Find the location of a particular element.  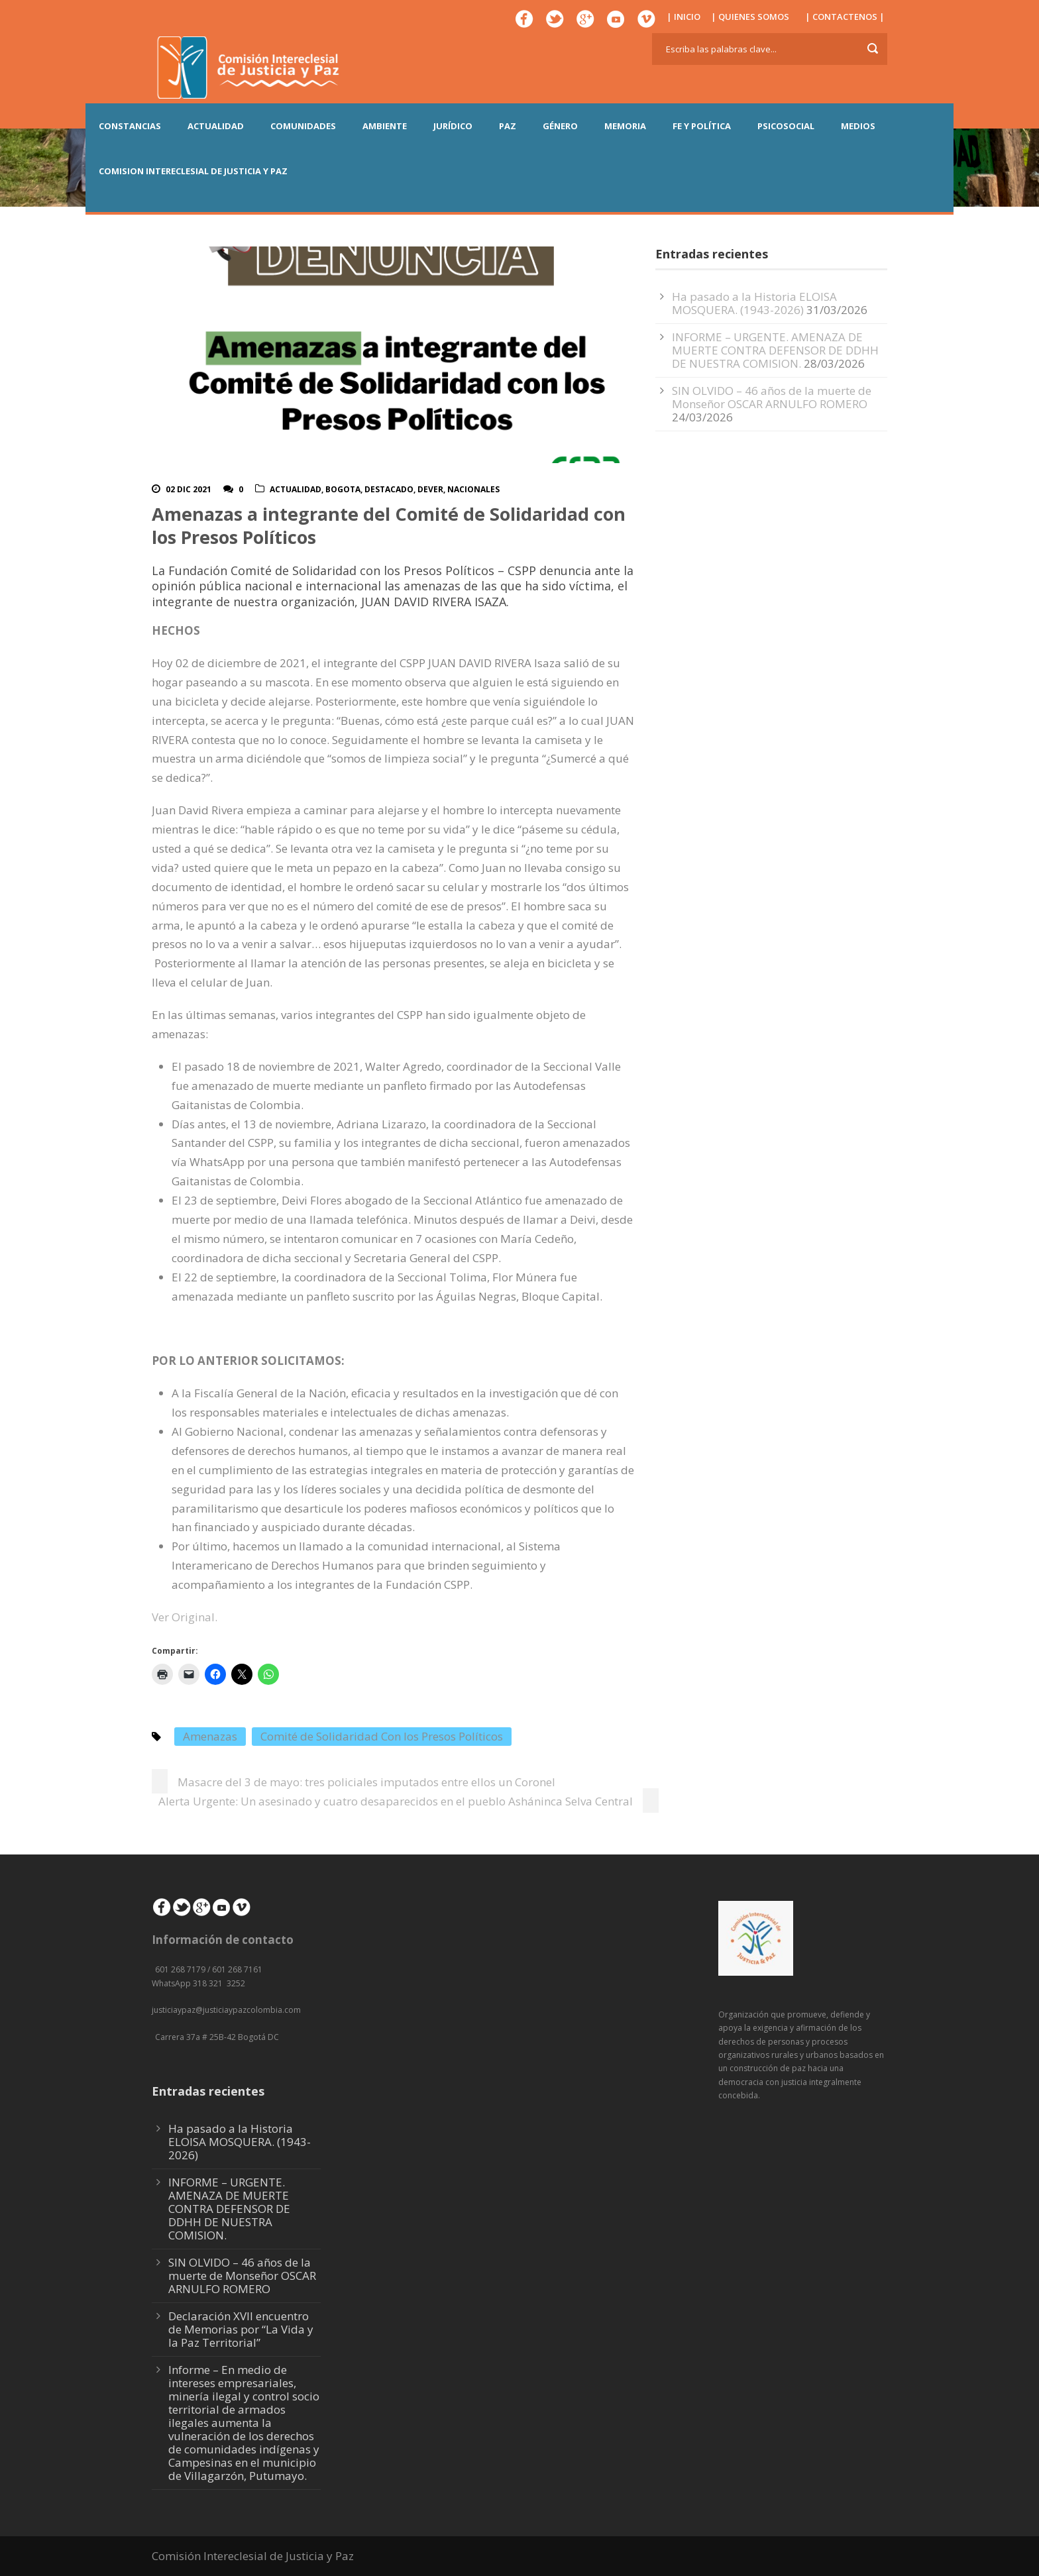

PSICOSOCIAL is located at coordinates (785, 126).